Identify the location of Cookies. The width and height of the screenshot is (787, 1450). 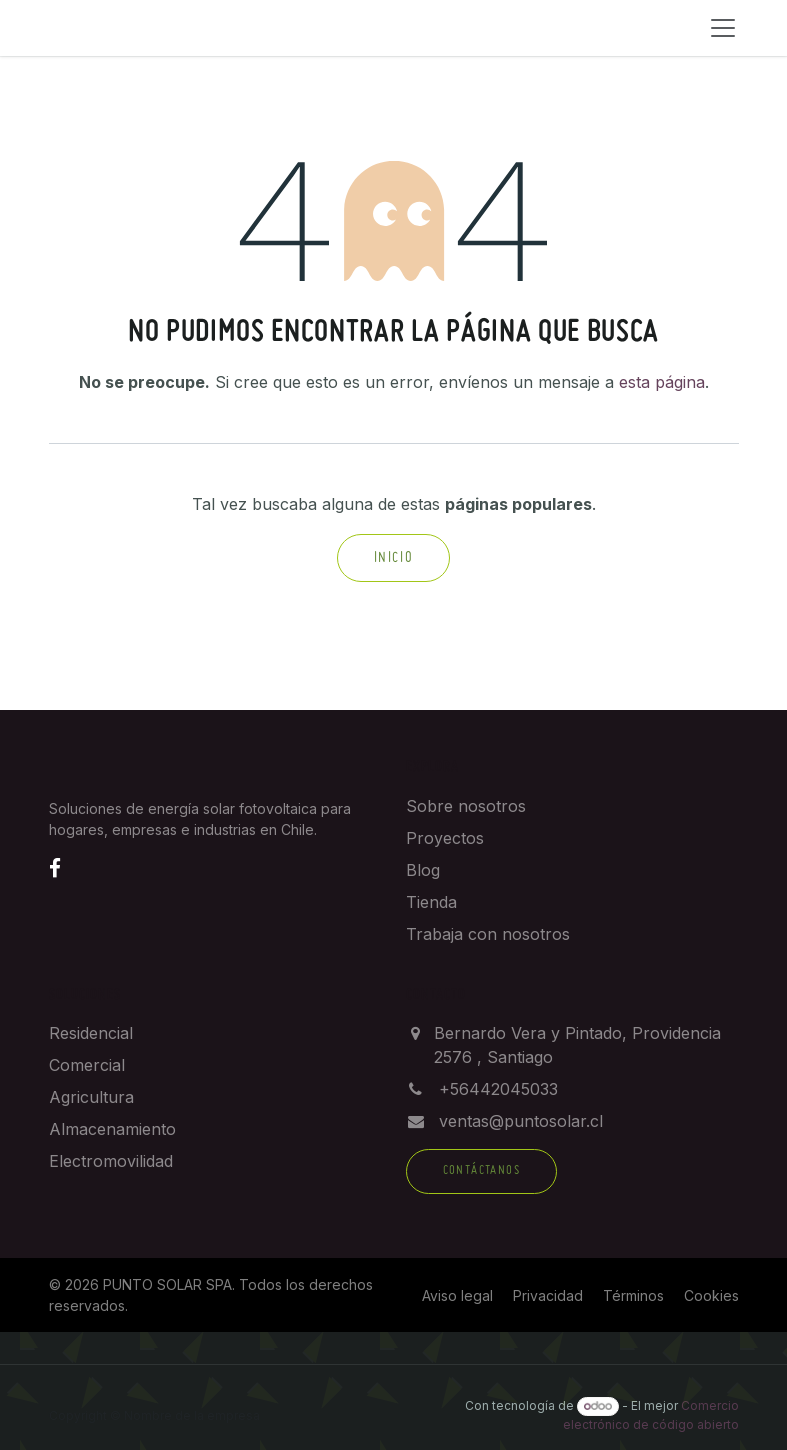
(711, 1295).